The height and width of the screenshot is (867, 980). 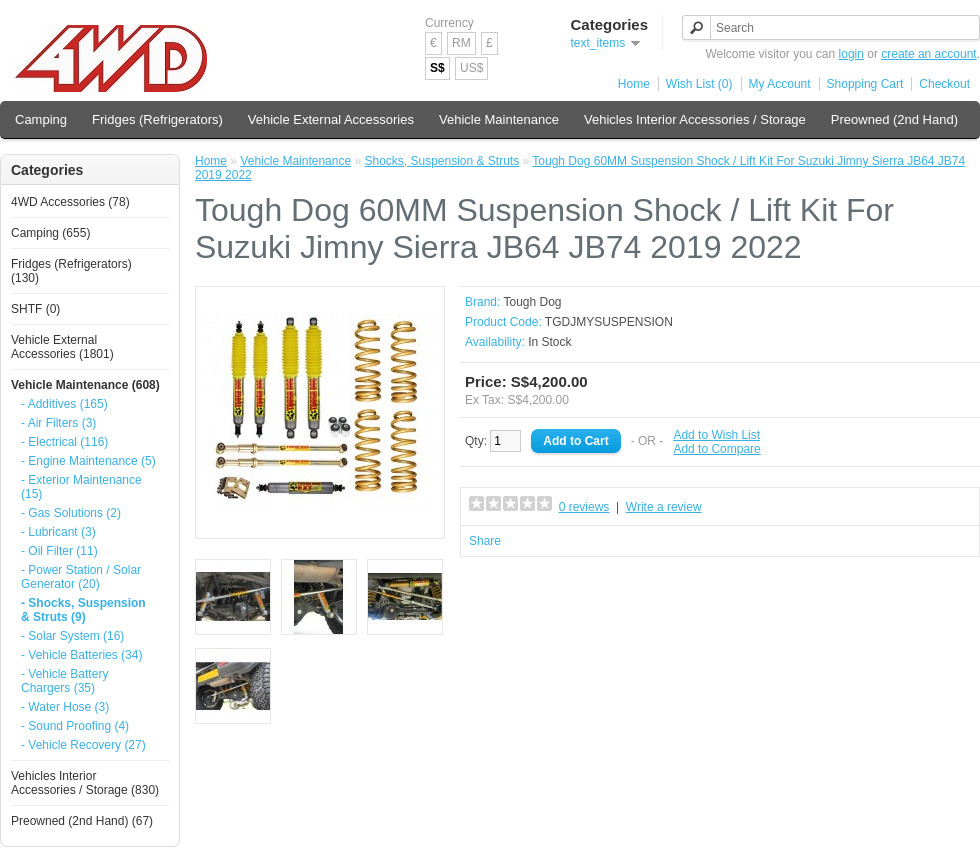 I want to click on - Vehicle Recovery (27), so click(x=83, y=745).